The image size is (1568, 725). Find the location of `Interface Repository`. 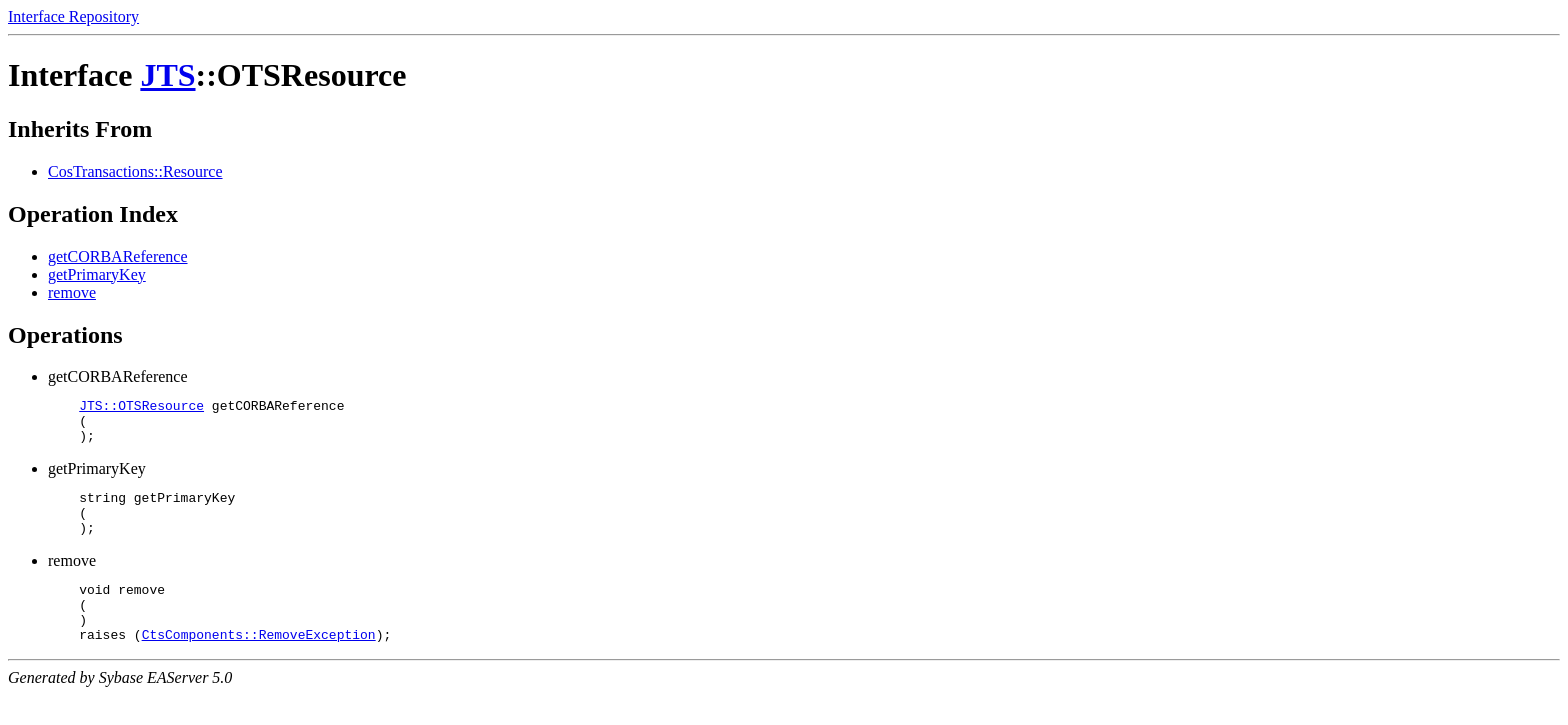

Interface Repository is located at coordinates (73, 16).